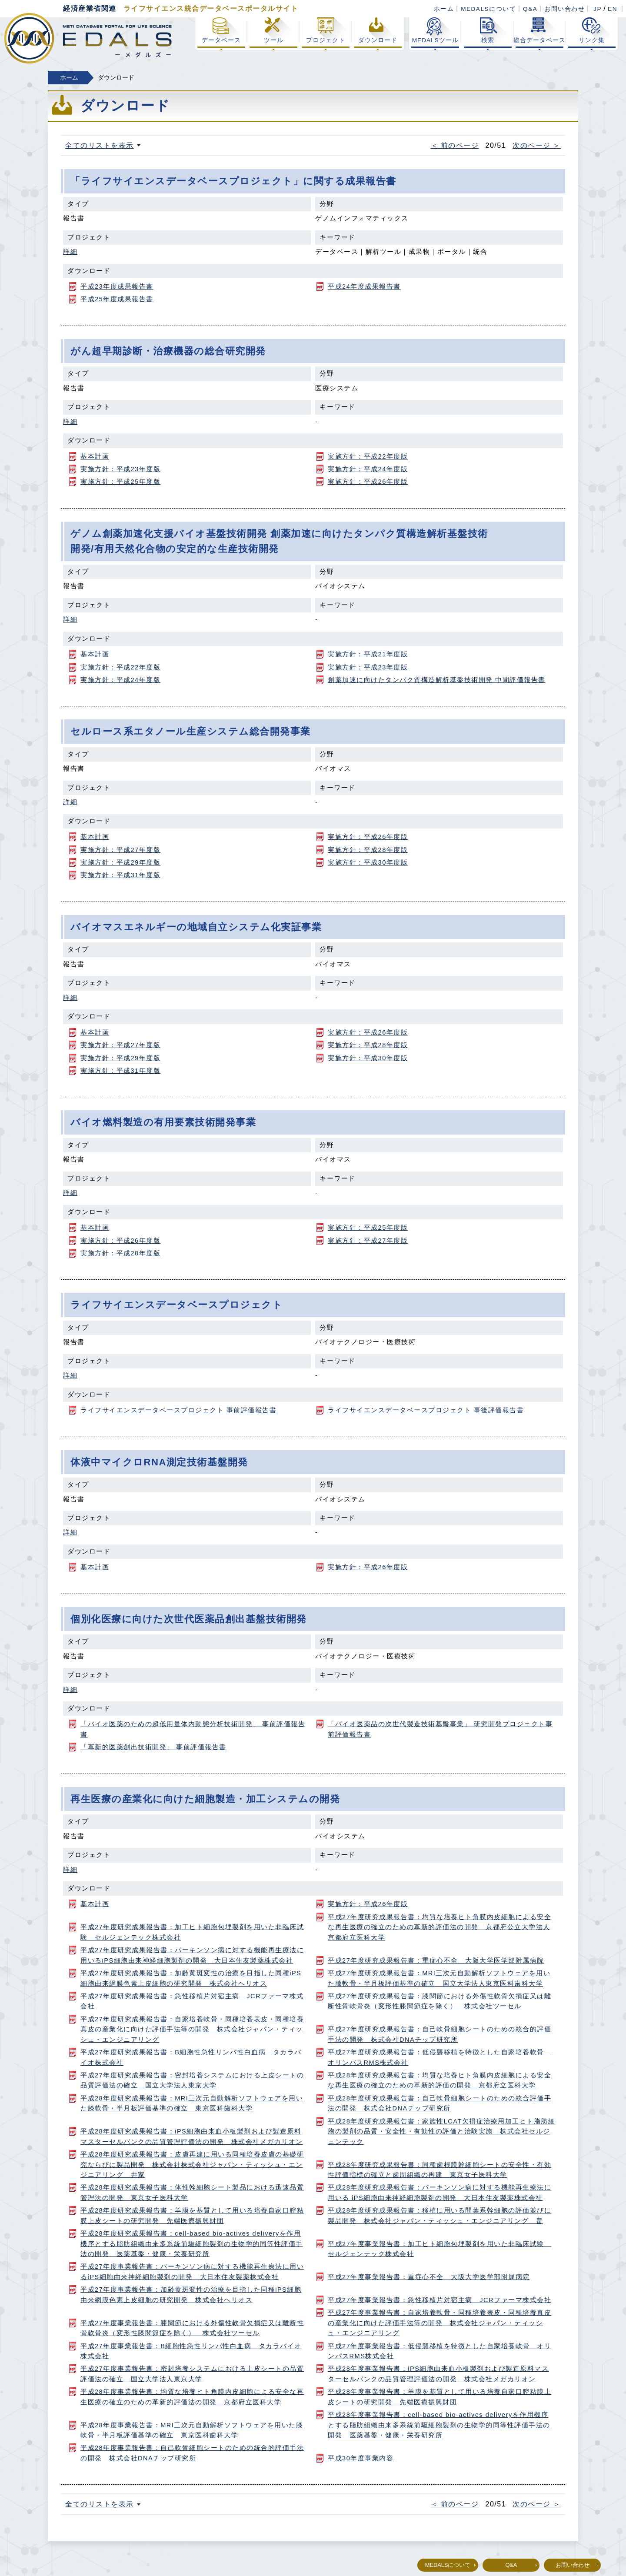 The image size is (626, 2576). I want to click on 平成28年度事業報告書：自己軟骨細胞シートのための統合的評価手法の開発 株式会社DNAチップ研究所, so click(192, 2452).